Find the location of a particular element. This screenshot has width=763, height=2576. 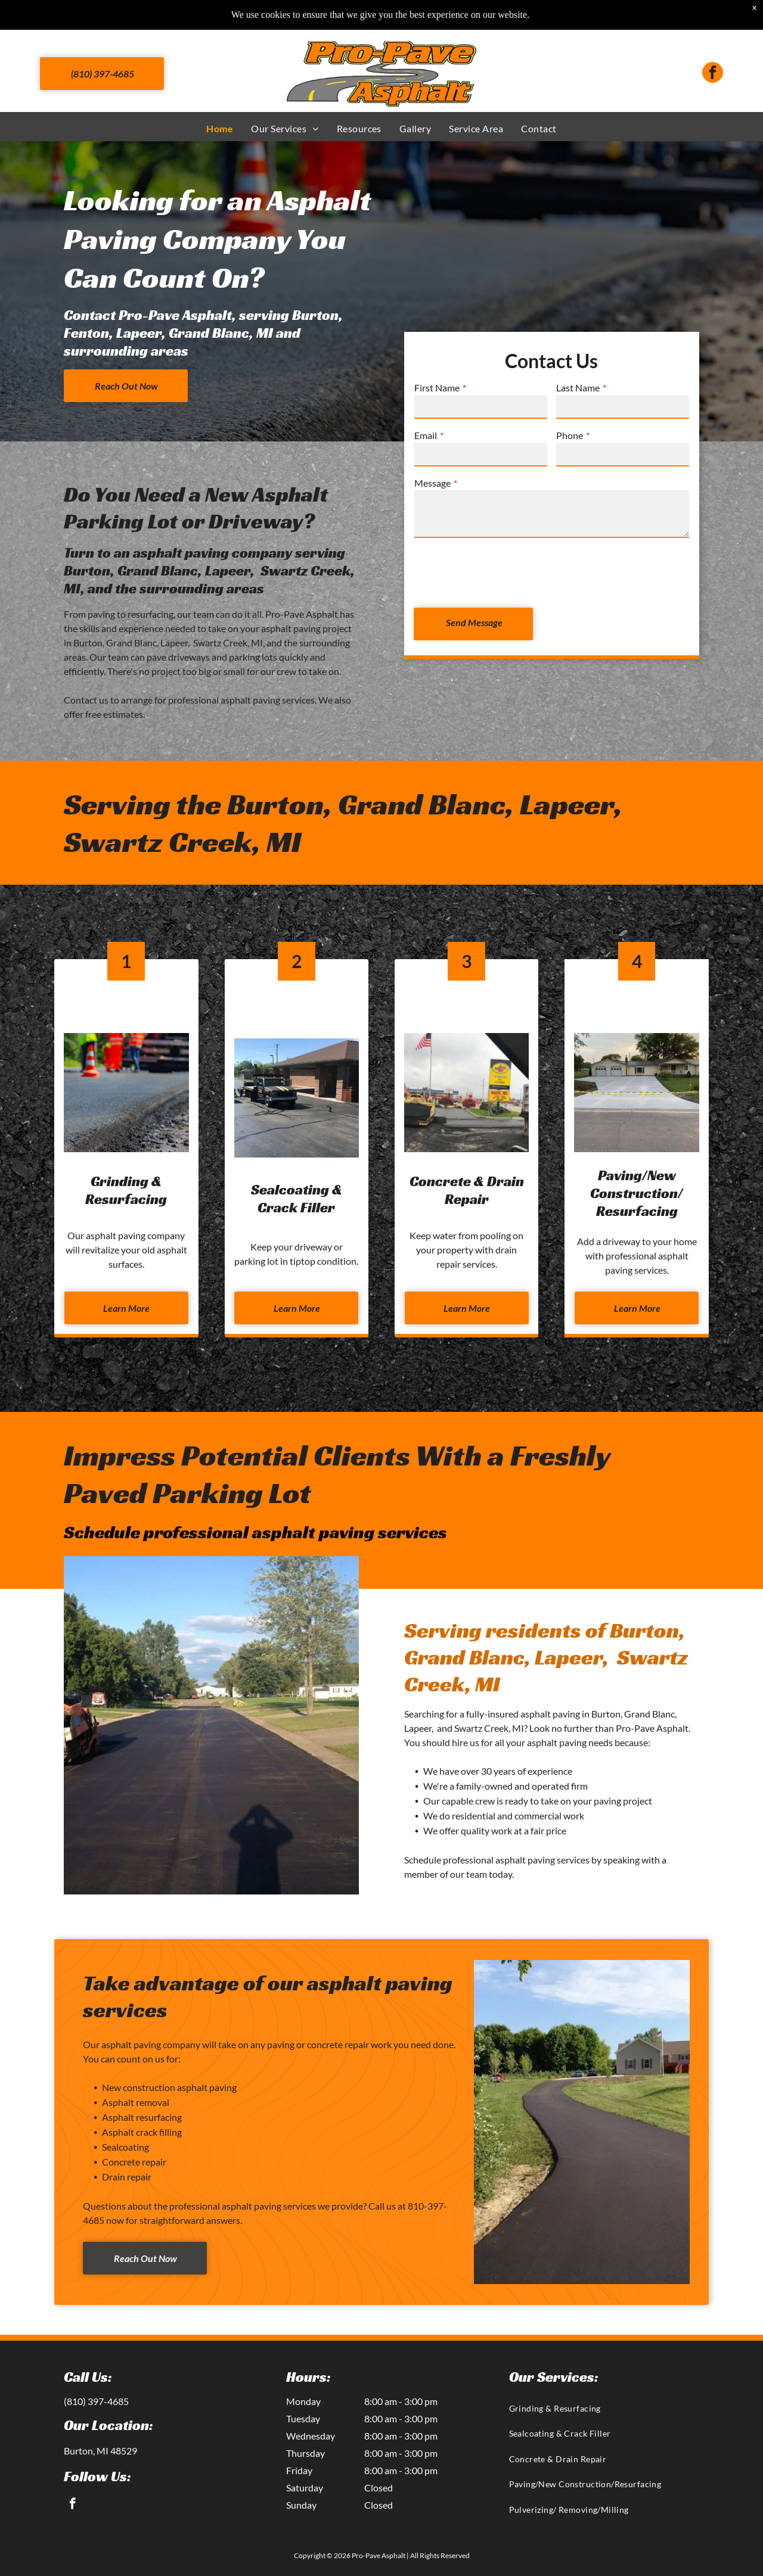

Phone is located at coordinates (569, 435).